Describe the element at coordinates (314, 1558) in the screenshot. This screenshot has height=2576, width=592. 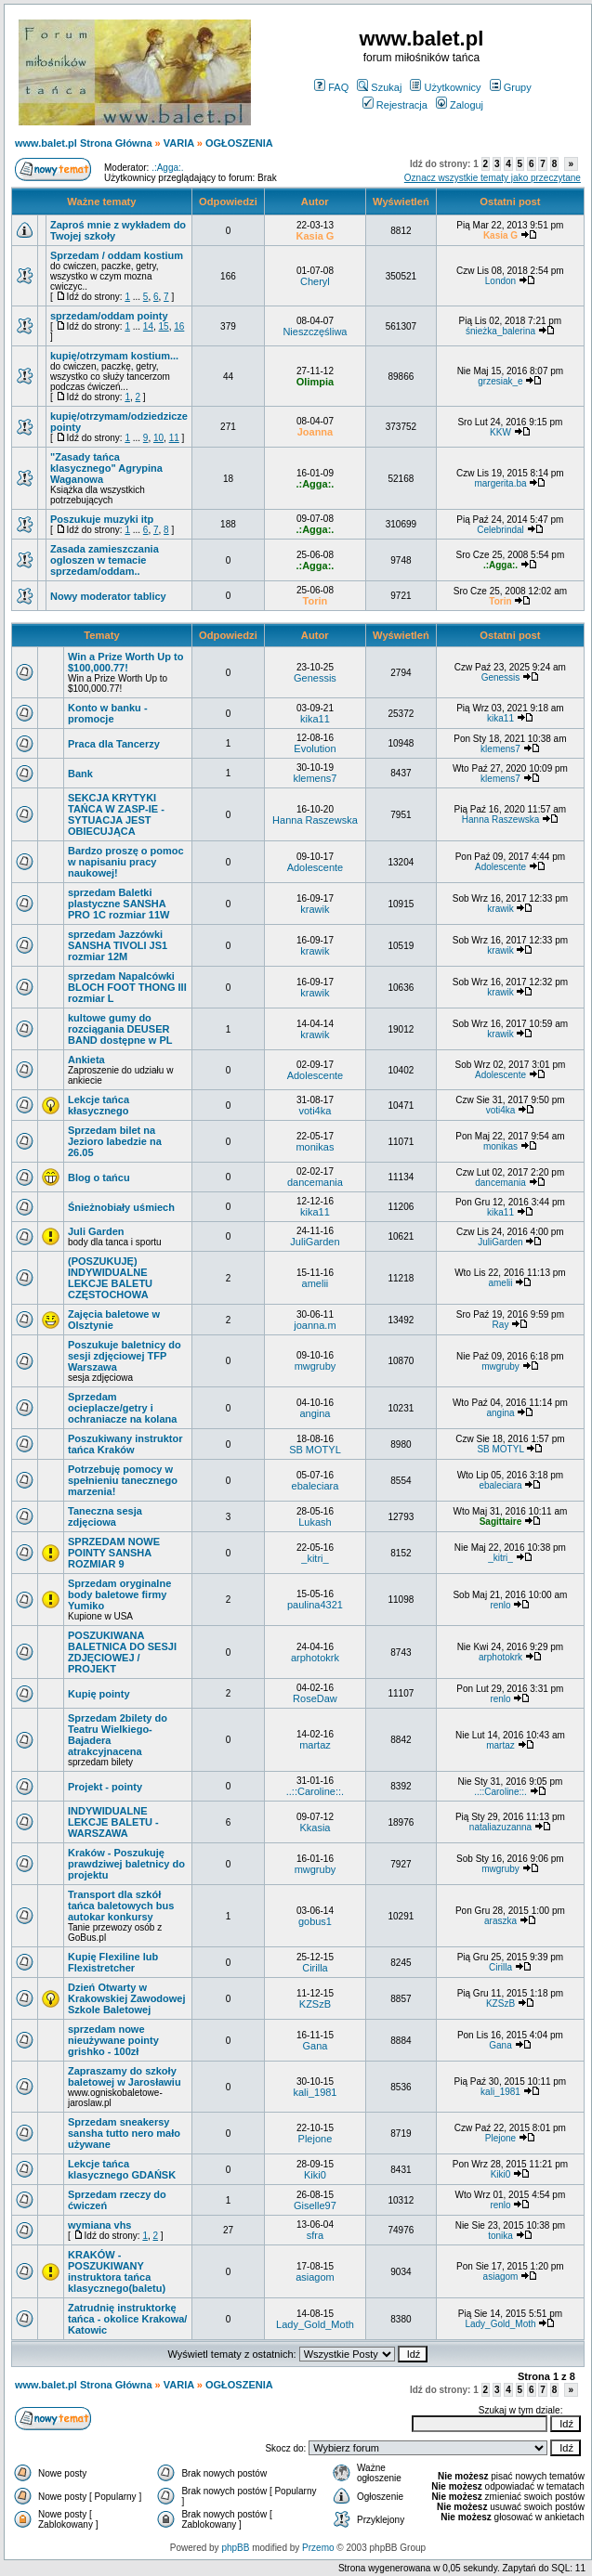
I see `_kitri_` at that location.